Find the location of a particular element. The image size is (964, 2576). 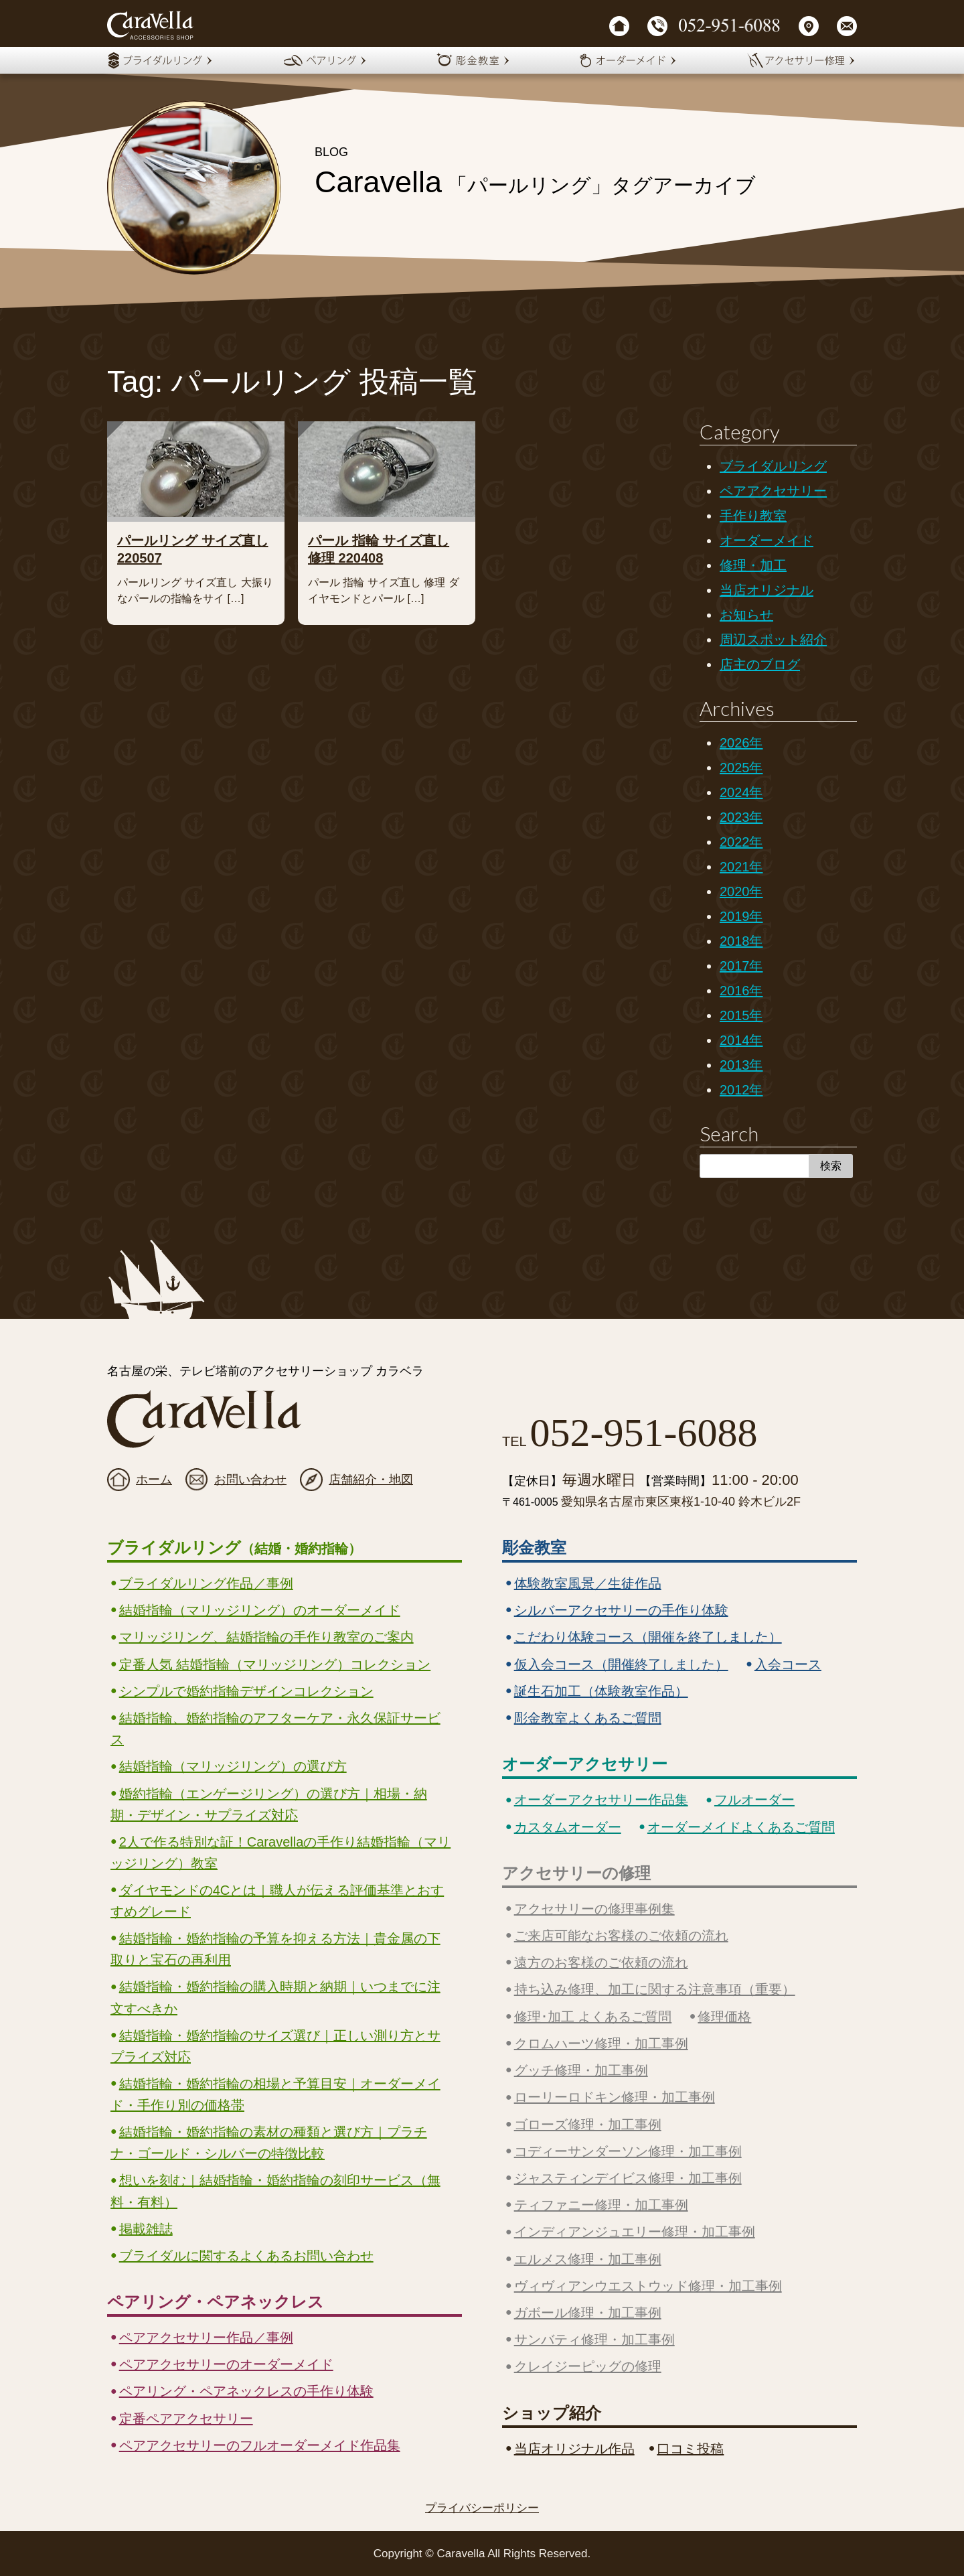

ご来店可能なお客様のご依頼の流れ is located at coordinates (621, 1935).